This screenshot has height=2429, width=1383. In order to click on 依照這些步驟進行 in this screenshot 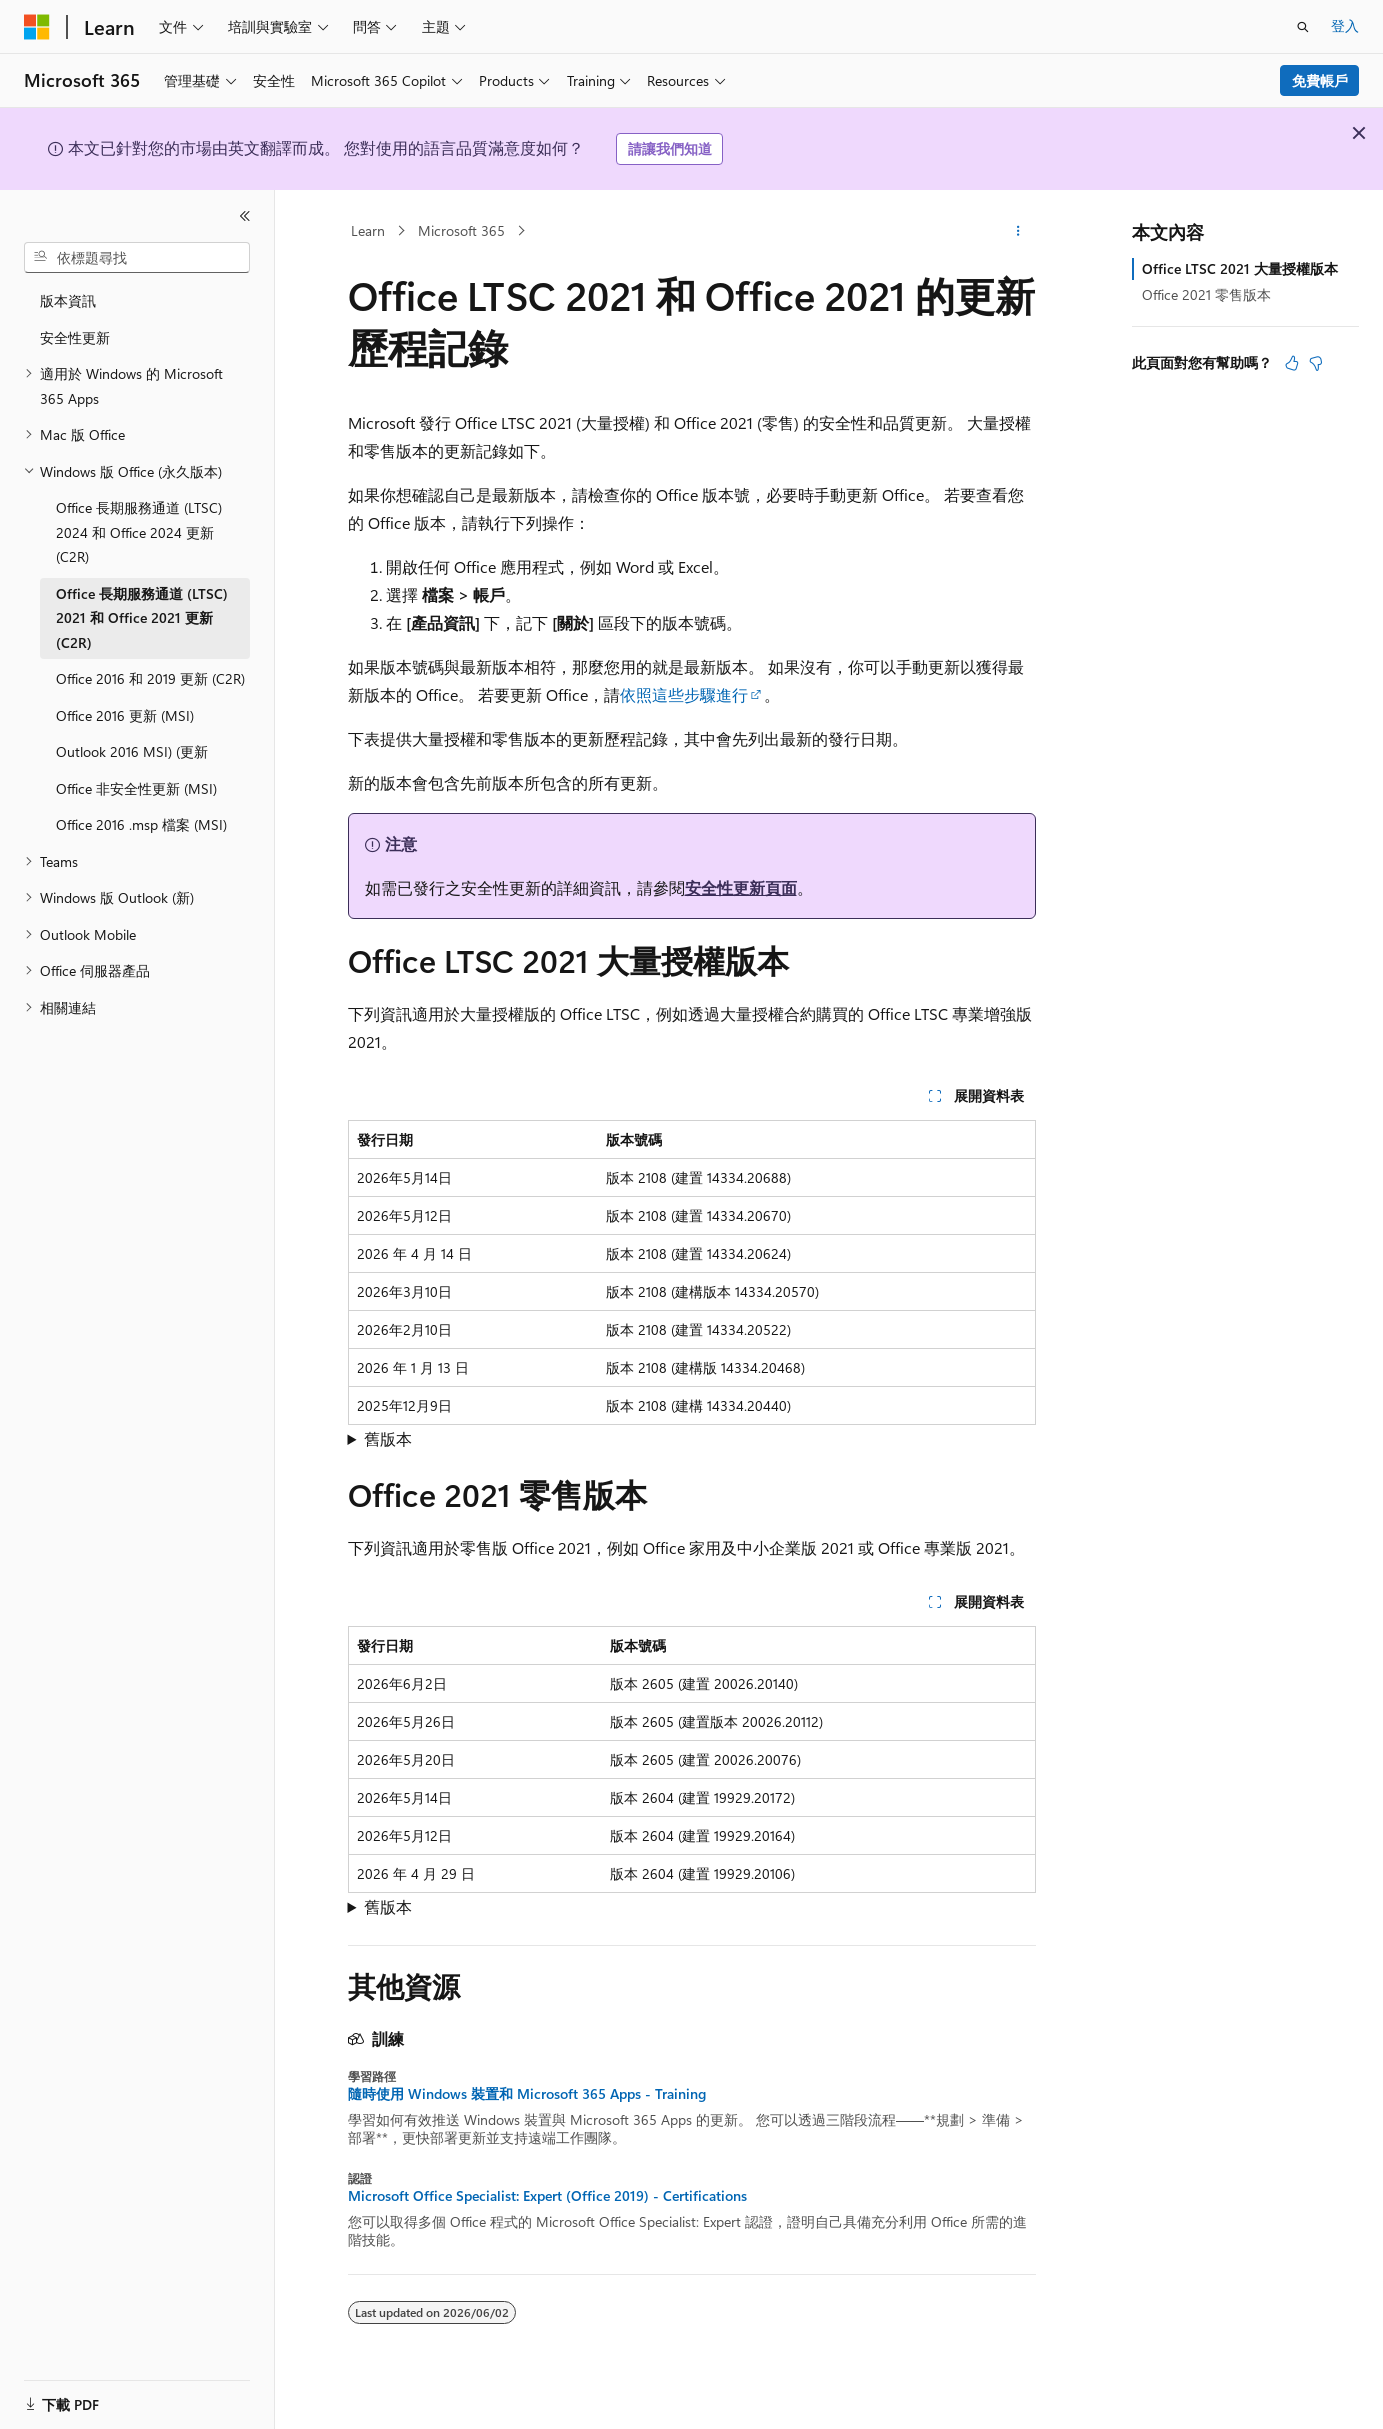, I will do `click(684, 694)`.